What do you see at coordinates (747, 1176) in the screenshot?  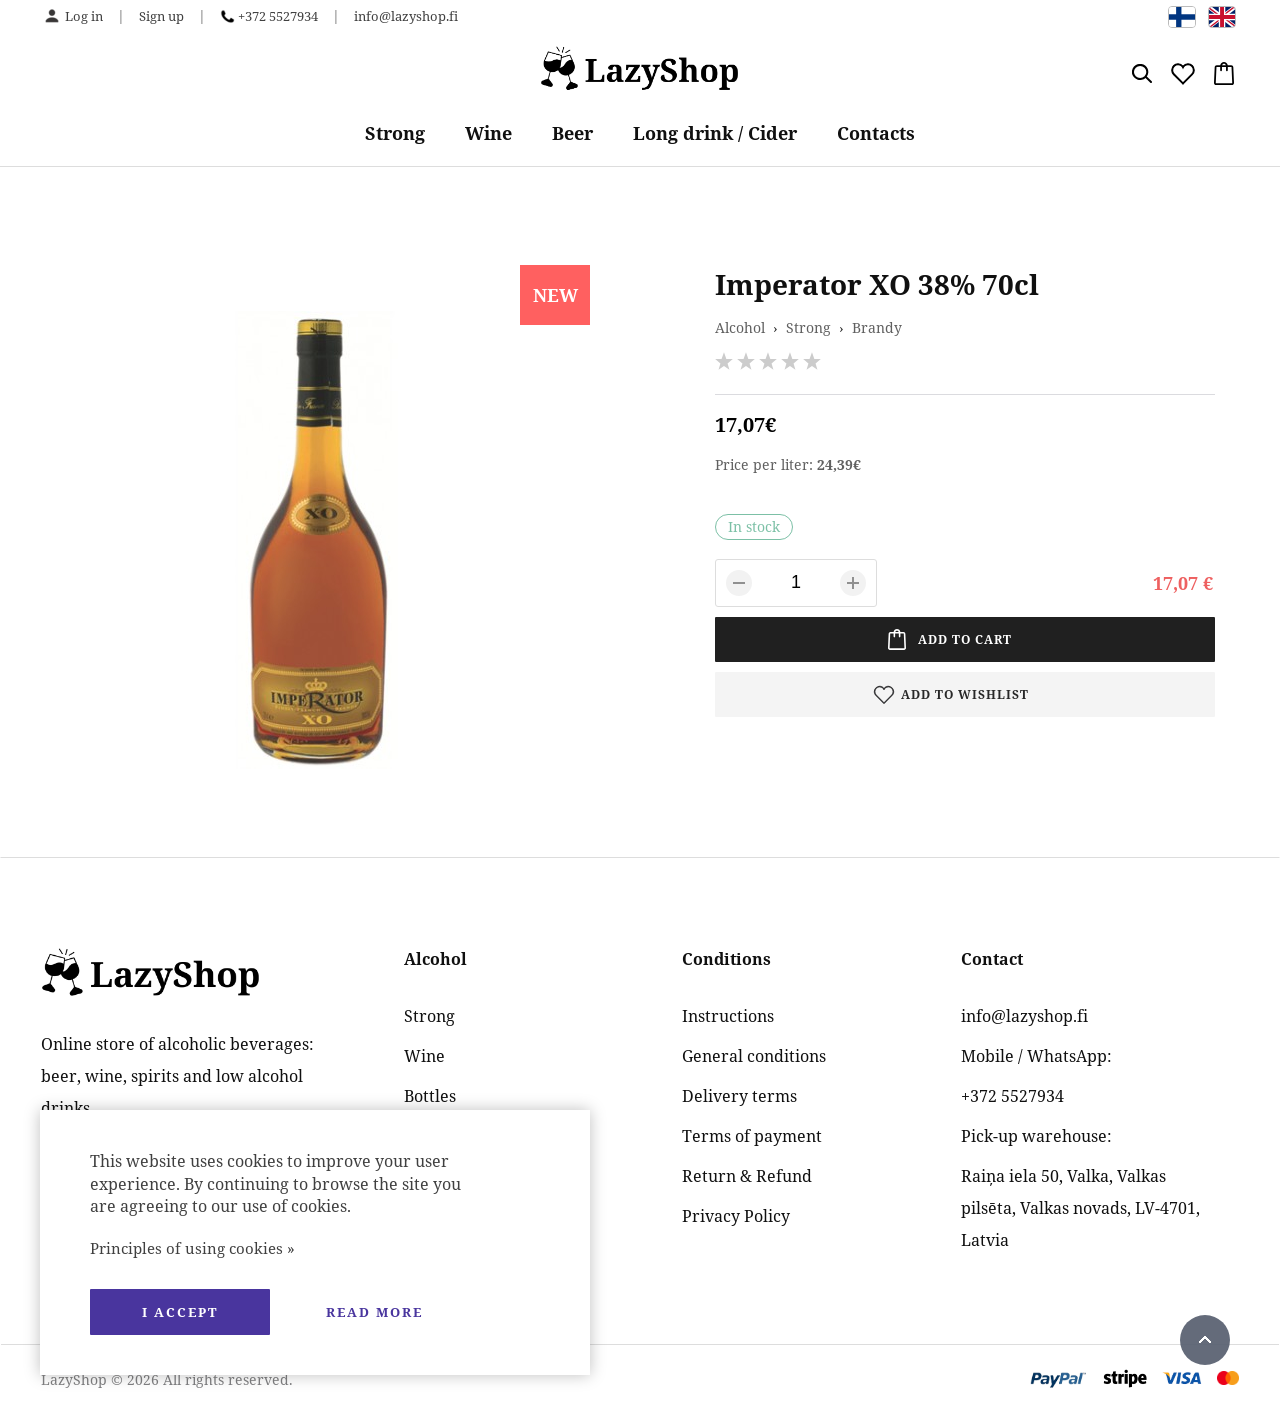 I see `Return & Refund` at bounding box center [747, 1176].